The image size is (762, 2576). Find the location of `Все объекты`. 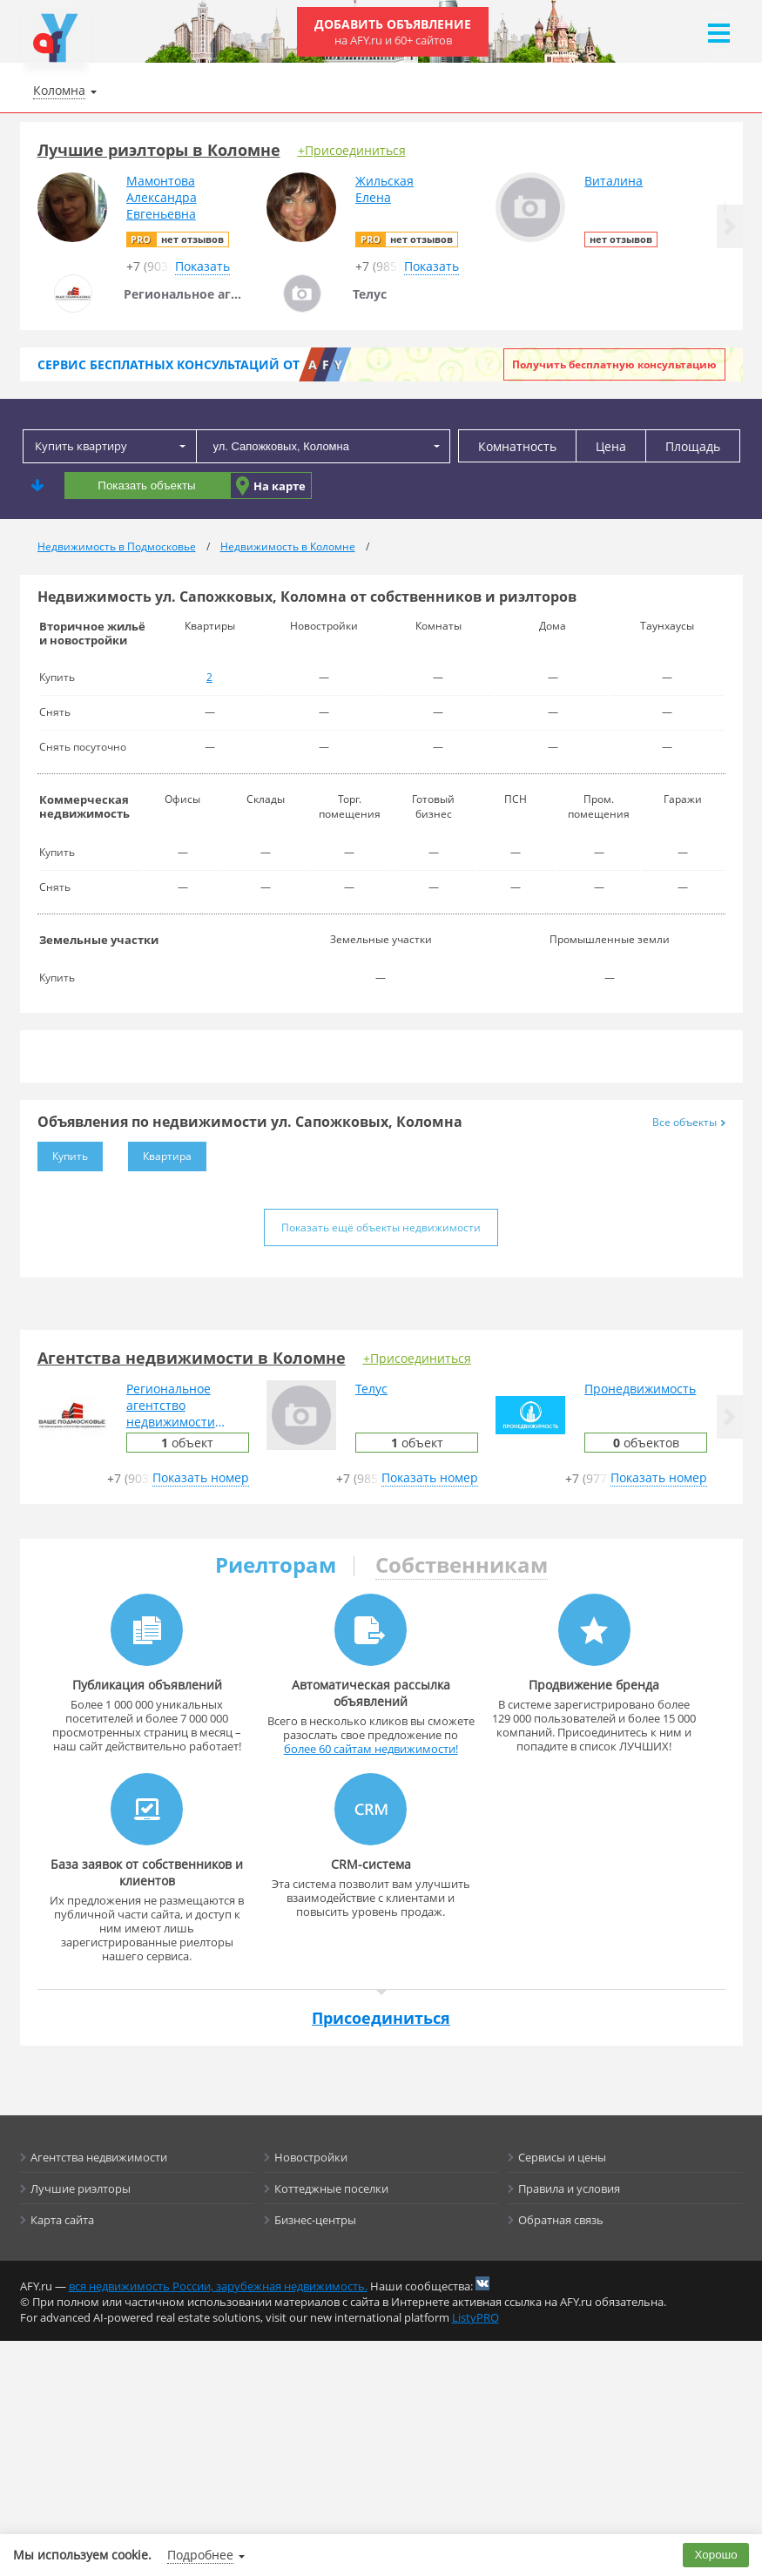

Все объекты is located at coordinates (688, 1122).